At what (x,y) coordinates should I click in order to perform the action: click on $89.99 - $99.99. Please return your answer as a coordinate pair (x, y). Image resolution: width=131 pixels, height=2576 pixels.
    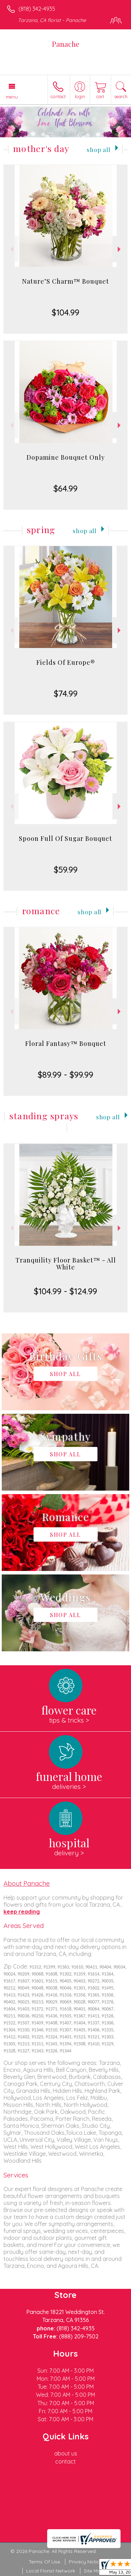
    Looking at the image, I should click on (65, 1074).